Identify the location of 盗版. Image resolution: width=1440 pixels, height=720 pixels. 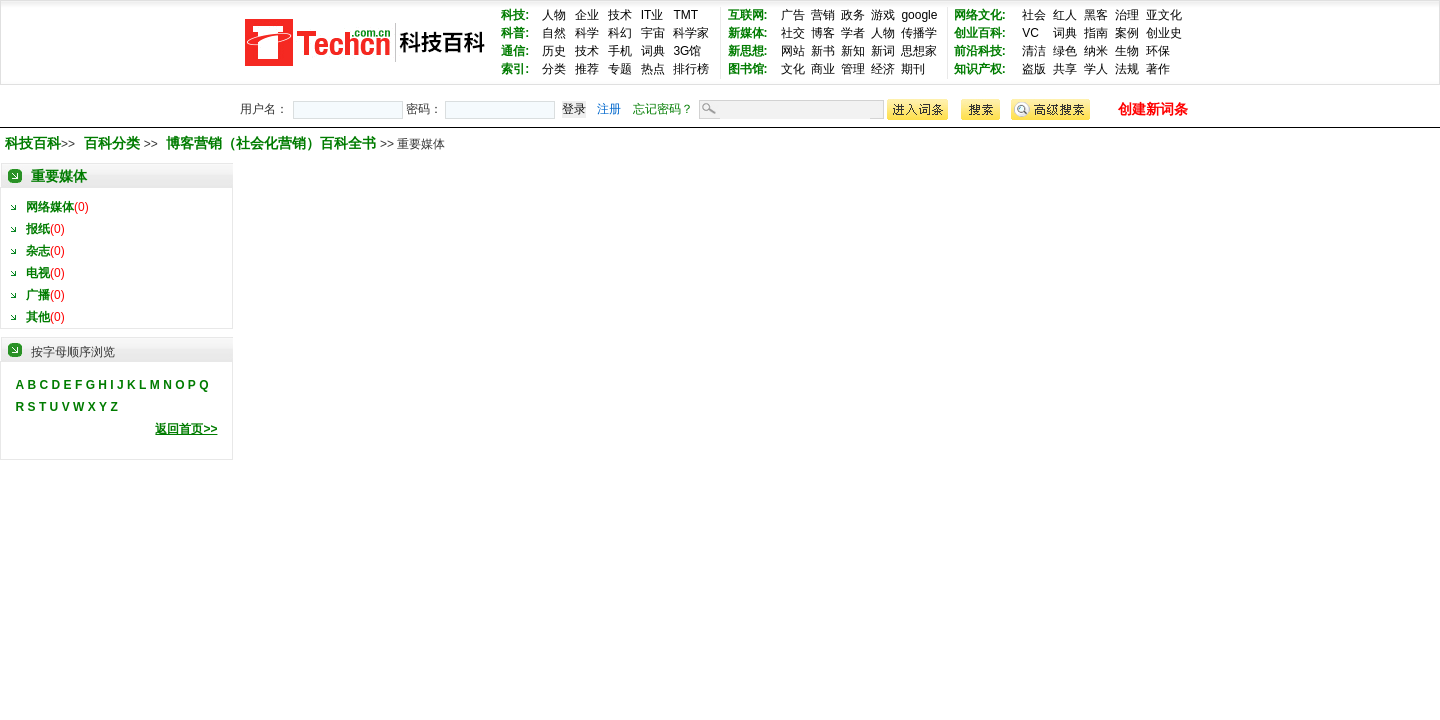
(1034, 69).